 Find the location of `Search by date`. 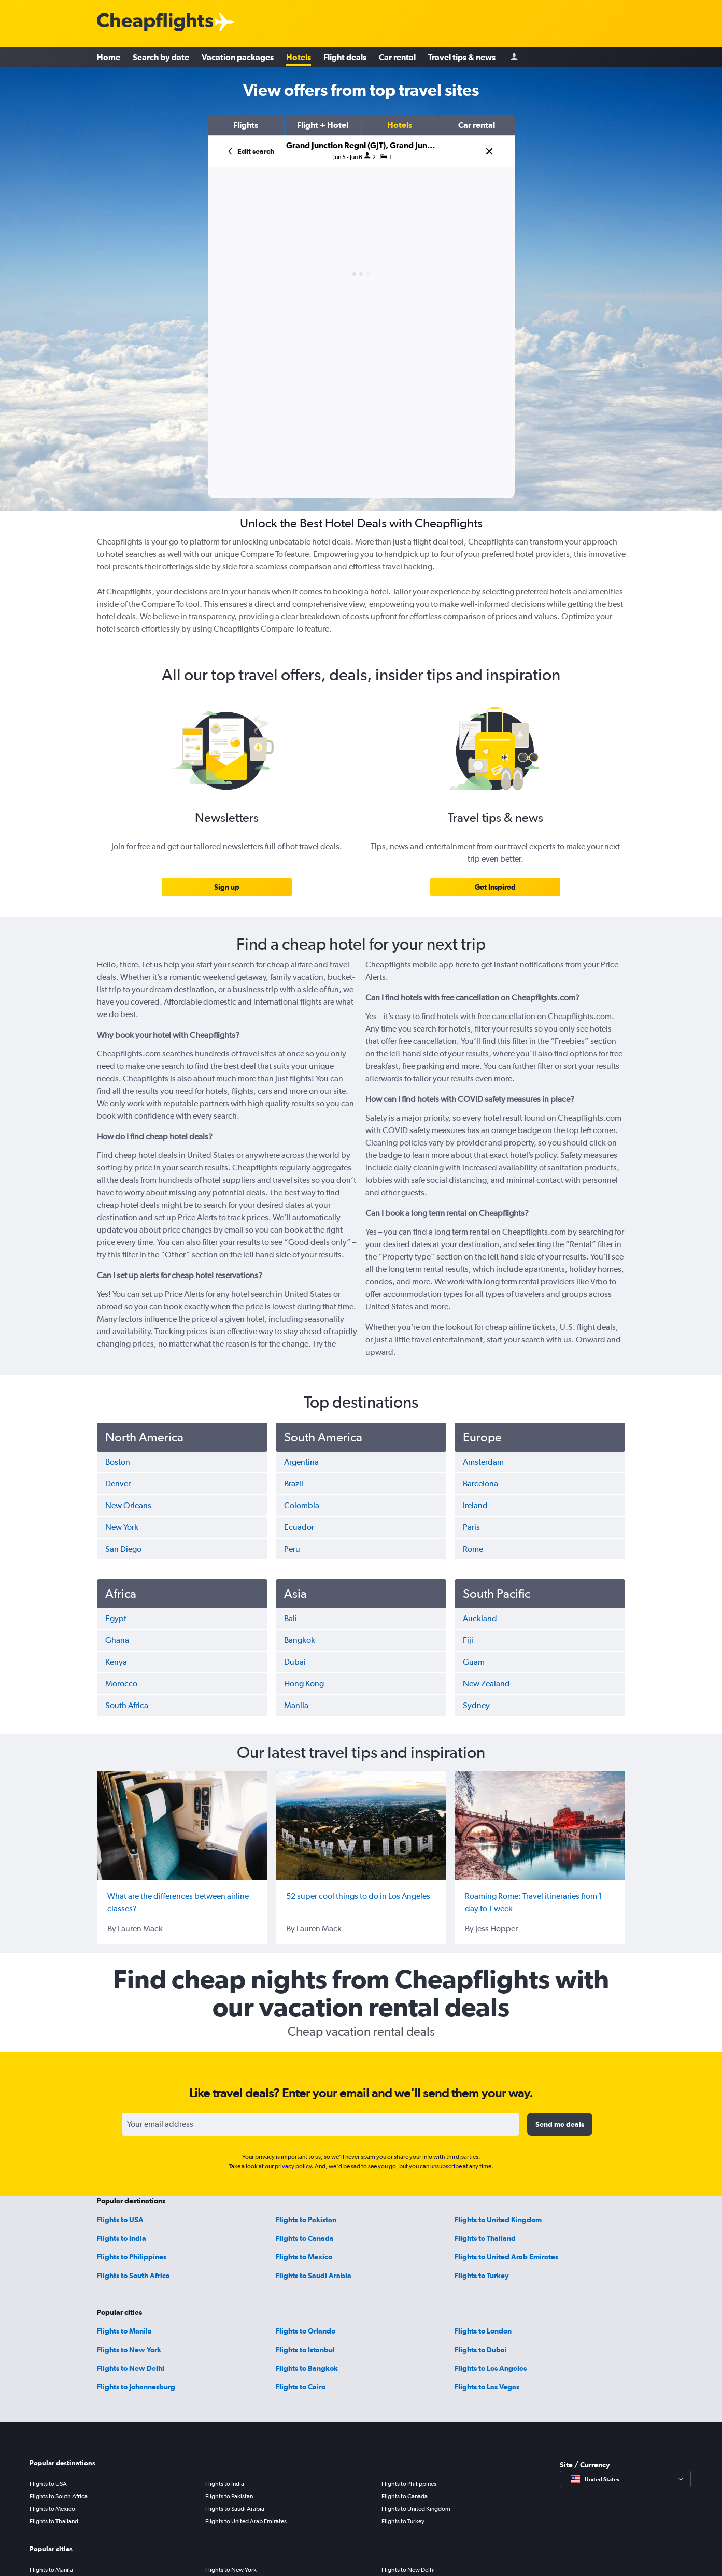

Search by date is located at coordinates (161, 57).